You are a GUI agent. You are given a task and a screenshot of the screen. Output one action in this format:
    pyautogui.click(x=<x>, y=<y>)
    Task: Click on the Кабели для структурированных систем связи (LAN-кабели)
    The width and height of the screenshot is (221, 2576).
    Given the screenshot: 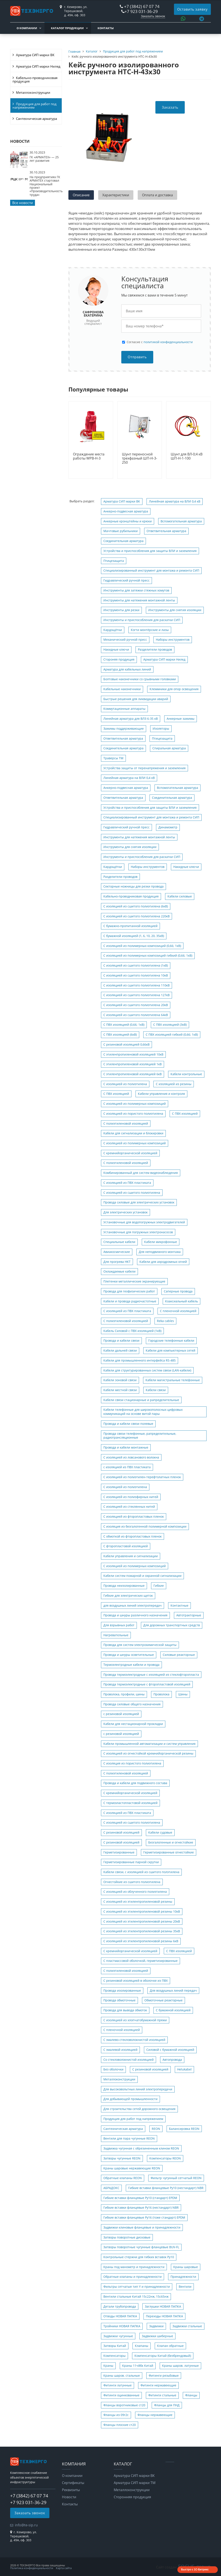 What is the action you would take?
    pyautogui.click(x=147, y=1370)
    